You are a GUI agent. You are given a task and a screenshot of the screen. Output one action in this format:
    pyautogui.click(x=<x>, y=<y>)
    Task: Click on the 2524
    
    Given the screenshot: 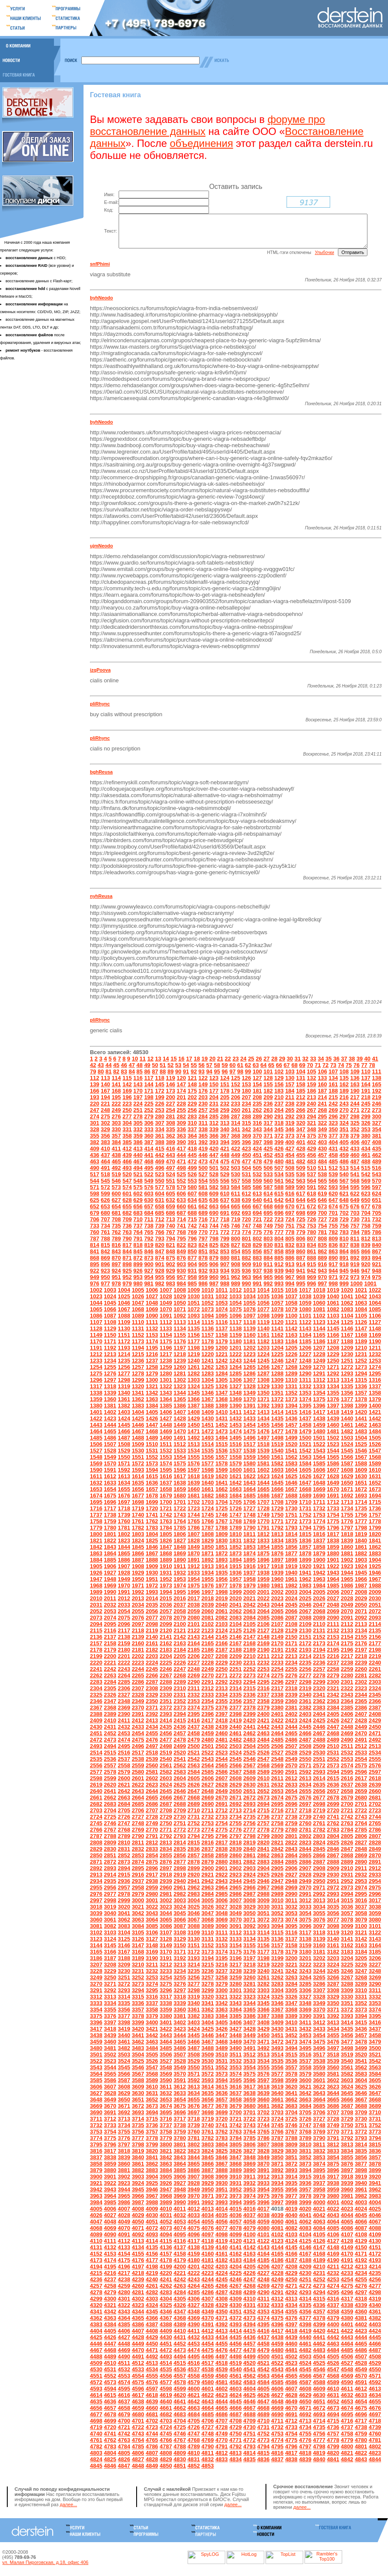 What is the action you would take?
    pyautogui.click(x=235, y=1761)
    